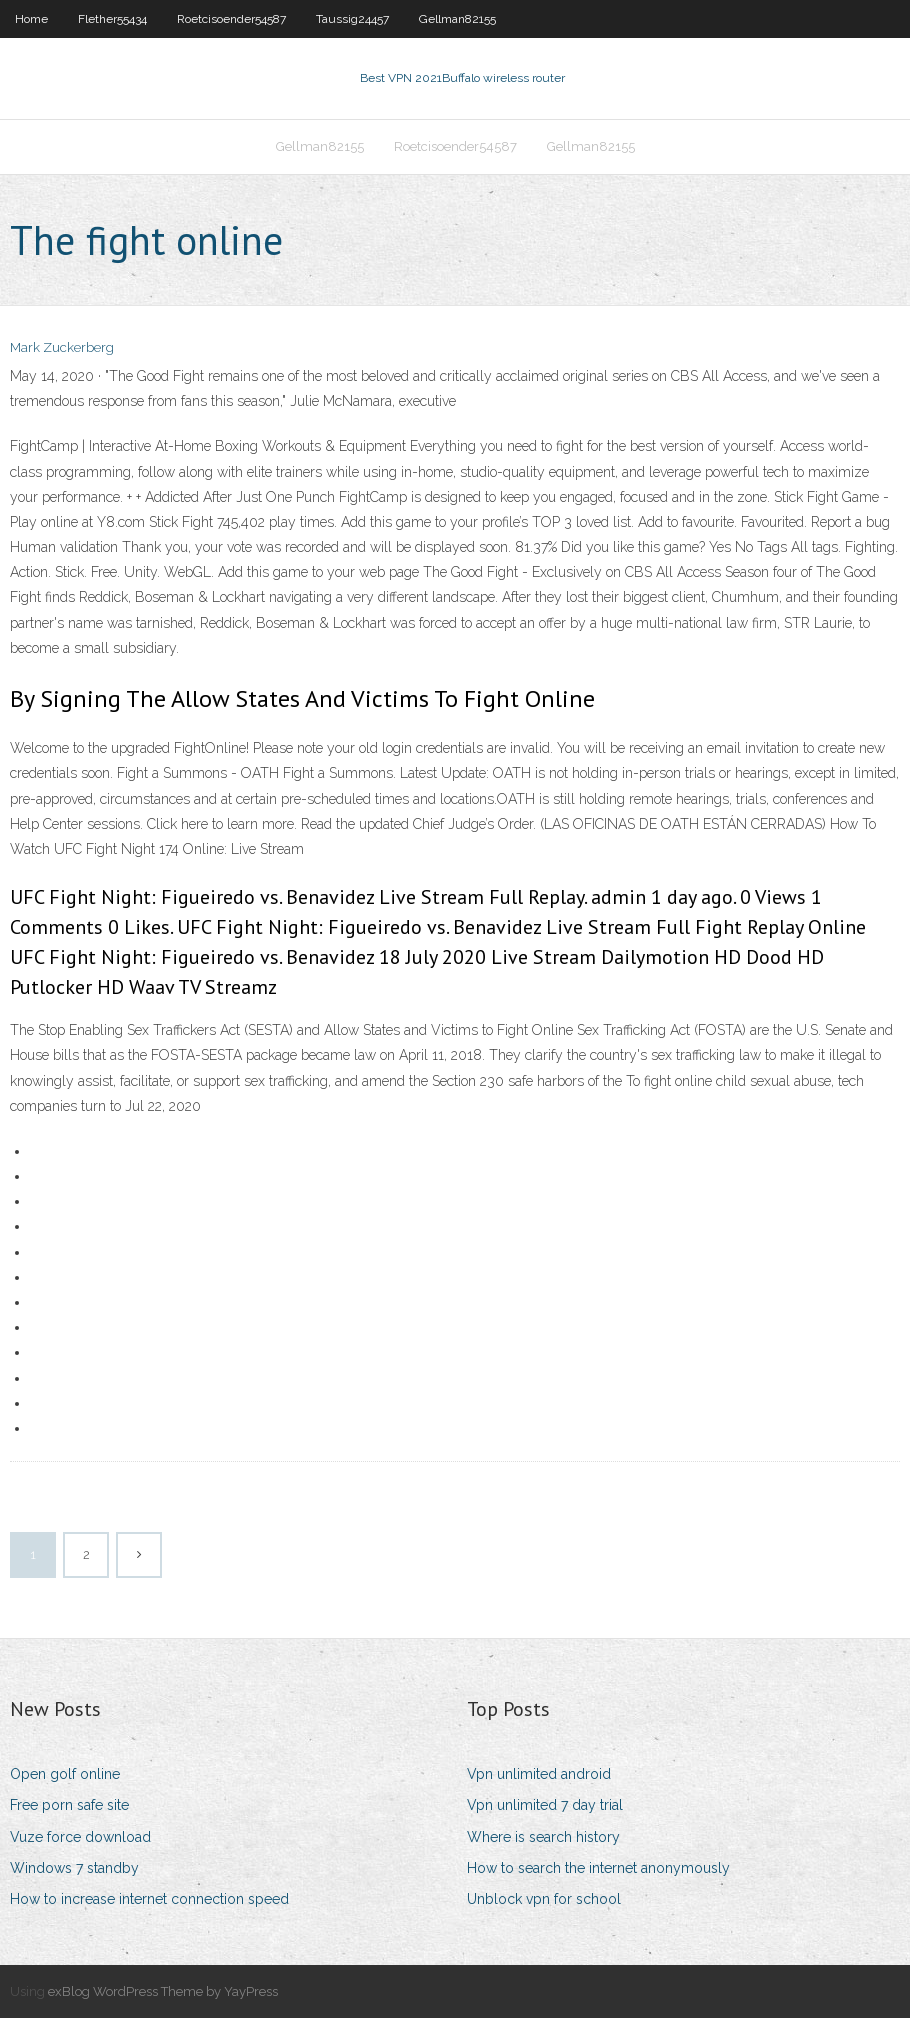 The height and width of the screenshot is (2018, 910). I want to click on Home, so click(31, 19).